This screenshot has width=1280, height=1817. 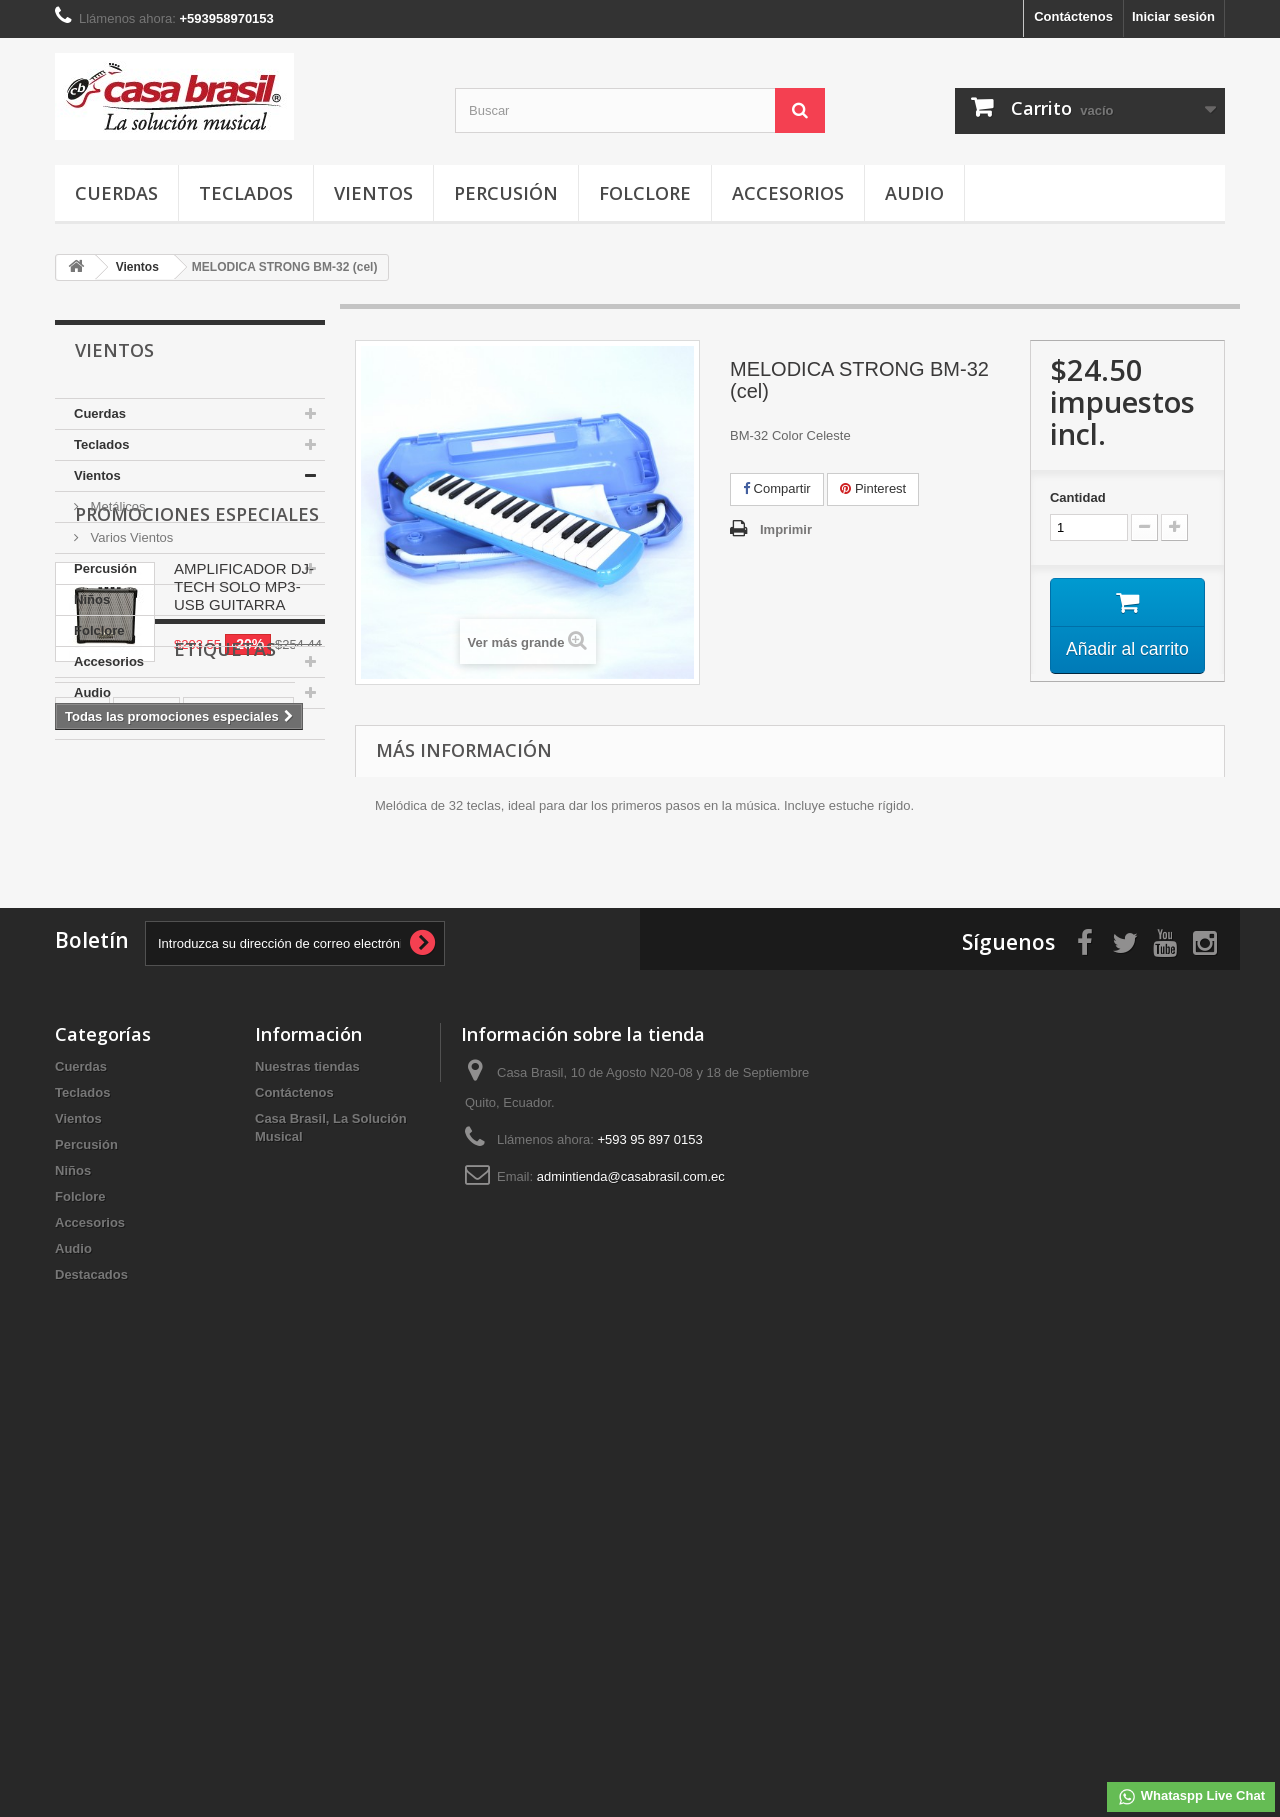 What do you see at coordinates (506, 193) in the screenshot?
I see `Percusión` at bounding box center [506, 193].